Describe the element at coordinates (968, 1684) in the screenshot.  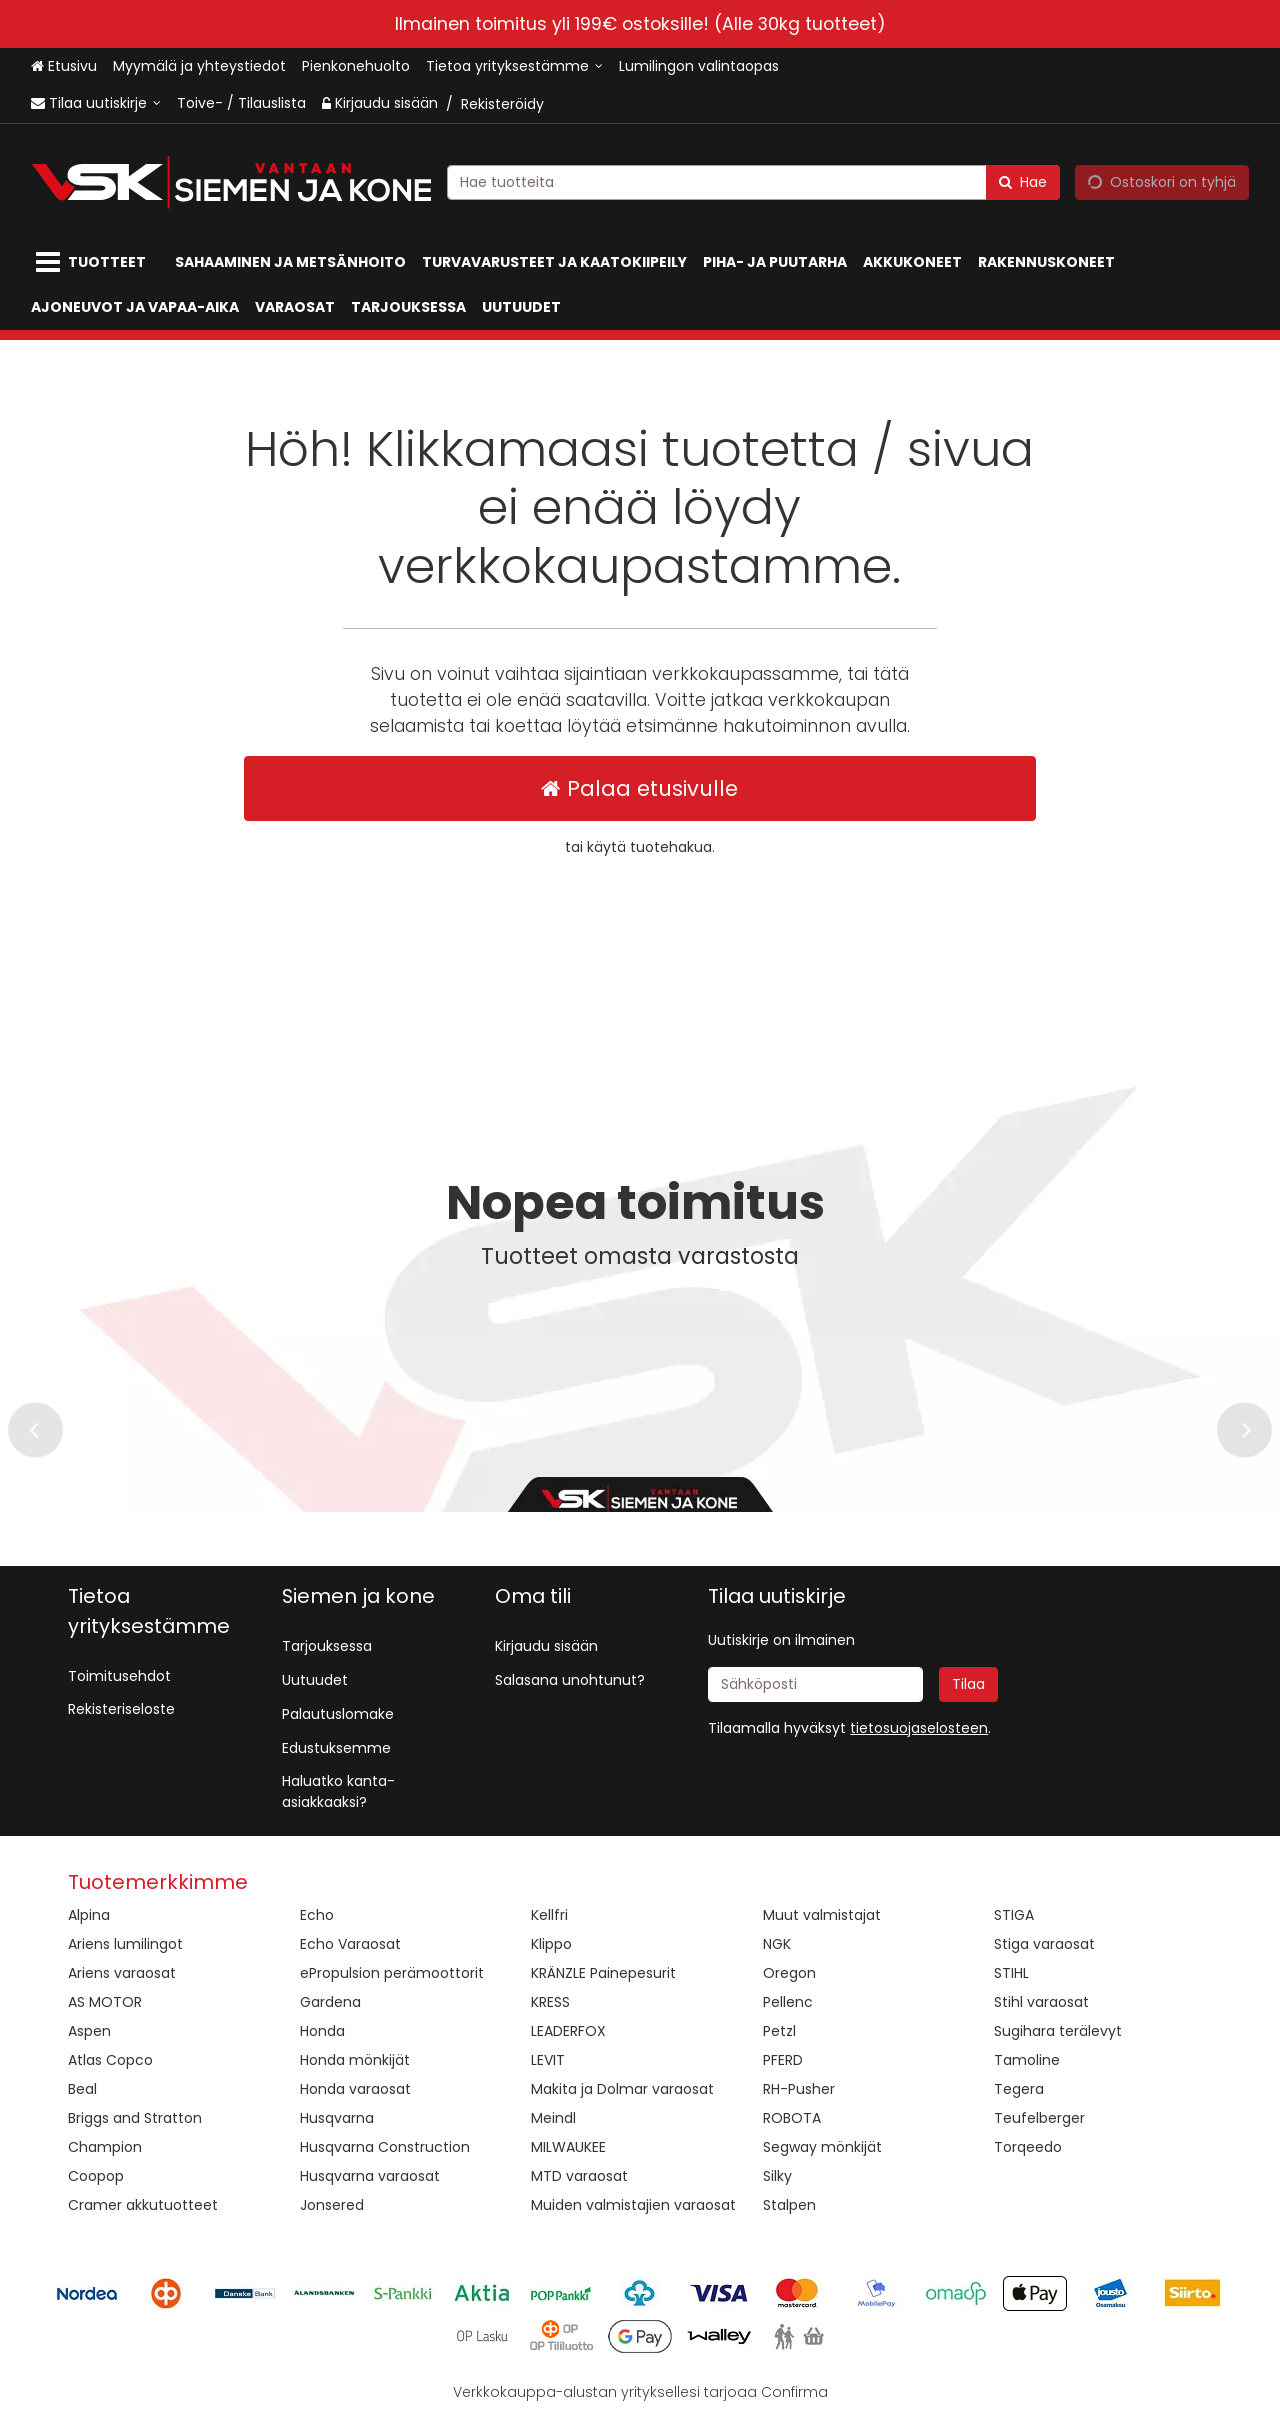
I see `[Tilaa]` at that location.